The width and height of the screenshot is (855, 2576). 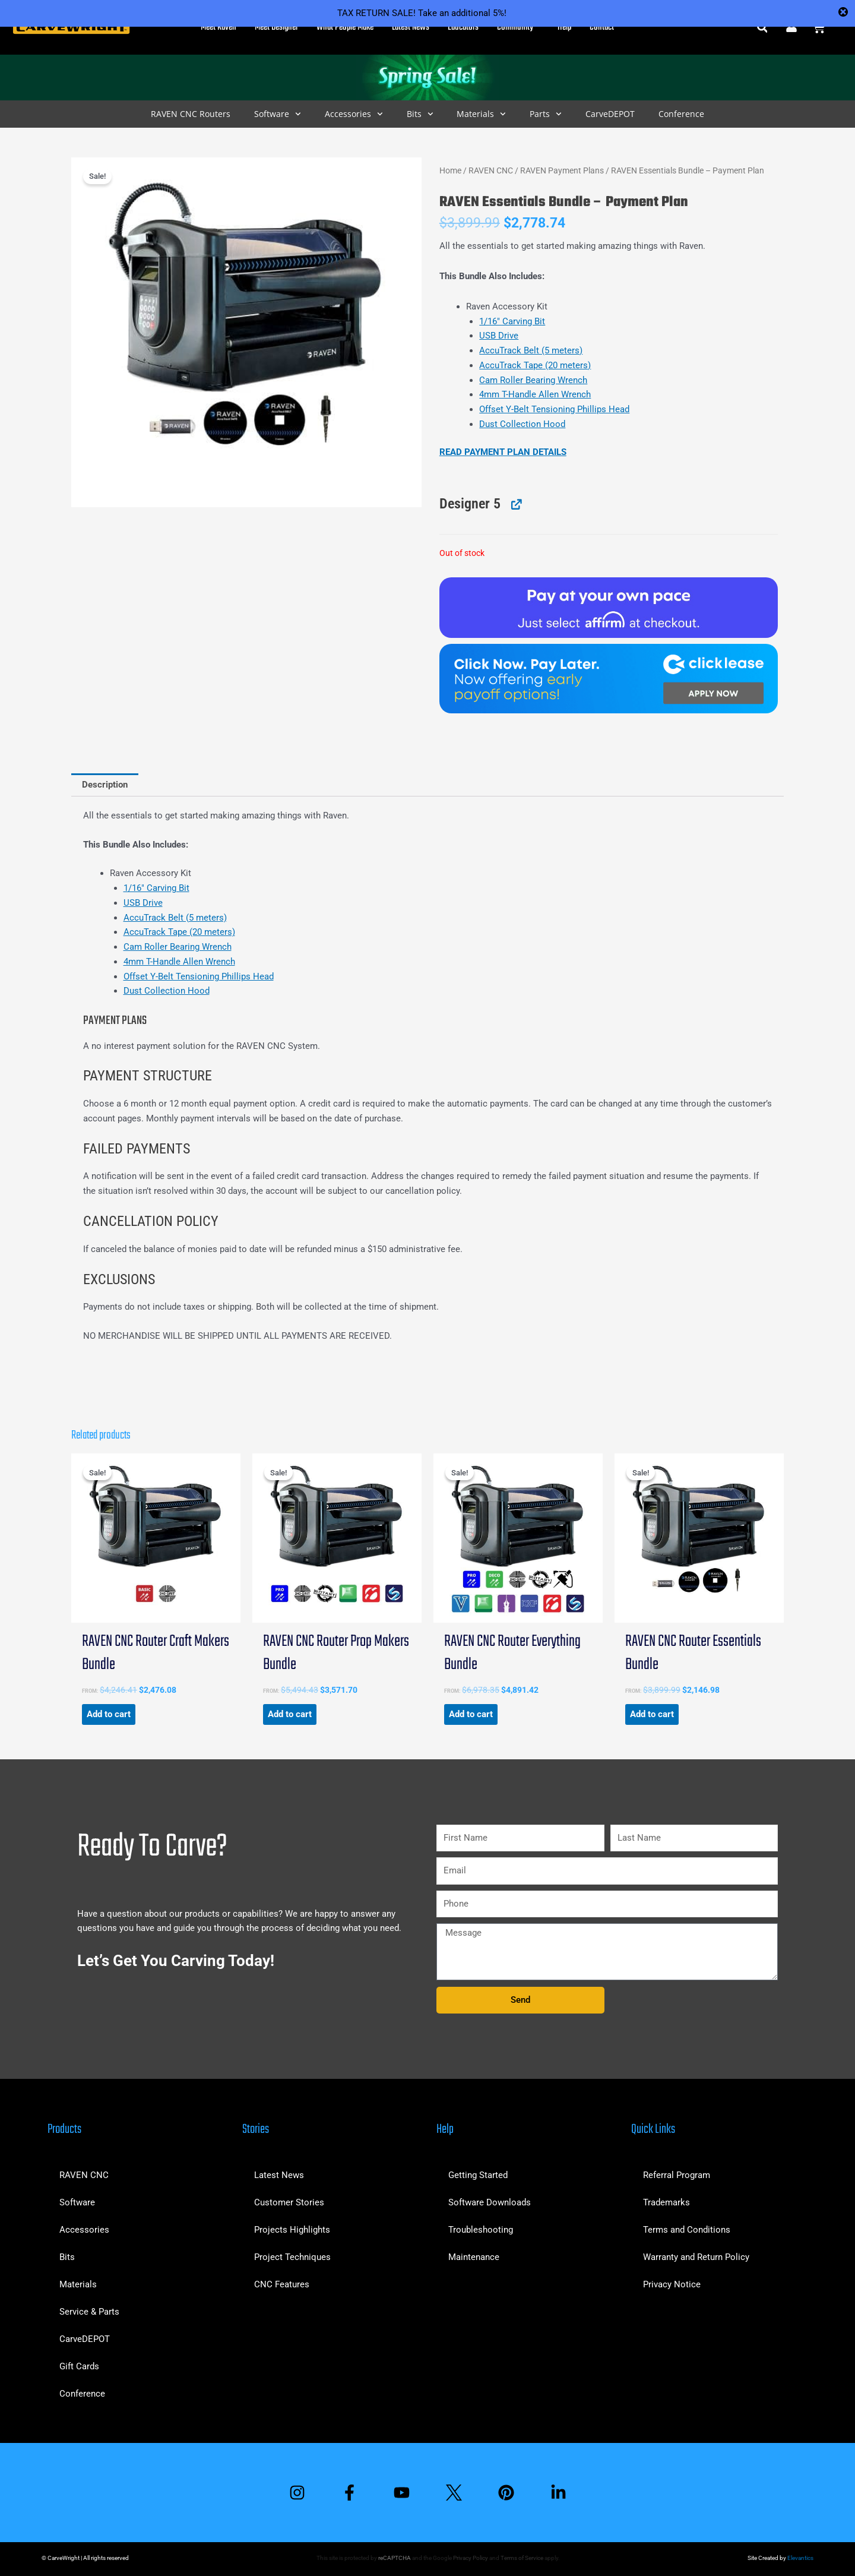 What do you see at coordinates (672, 2284) in the screenshot?
I see `Privacy Notice` at bounding box center [672, 2284].